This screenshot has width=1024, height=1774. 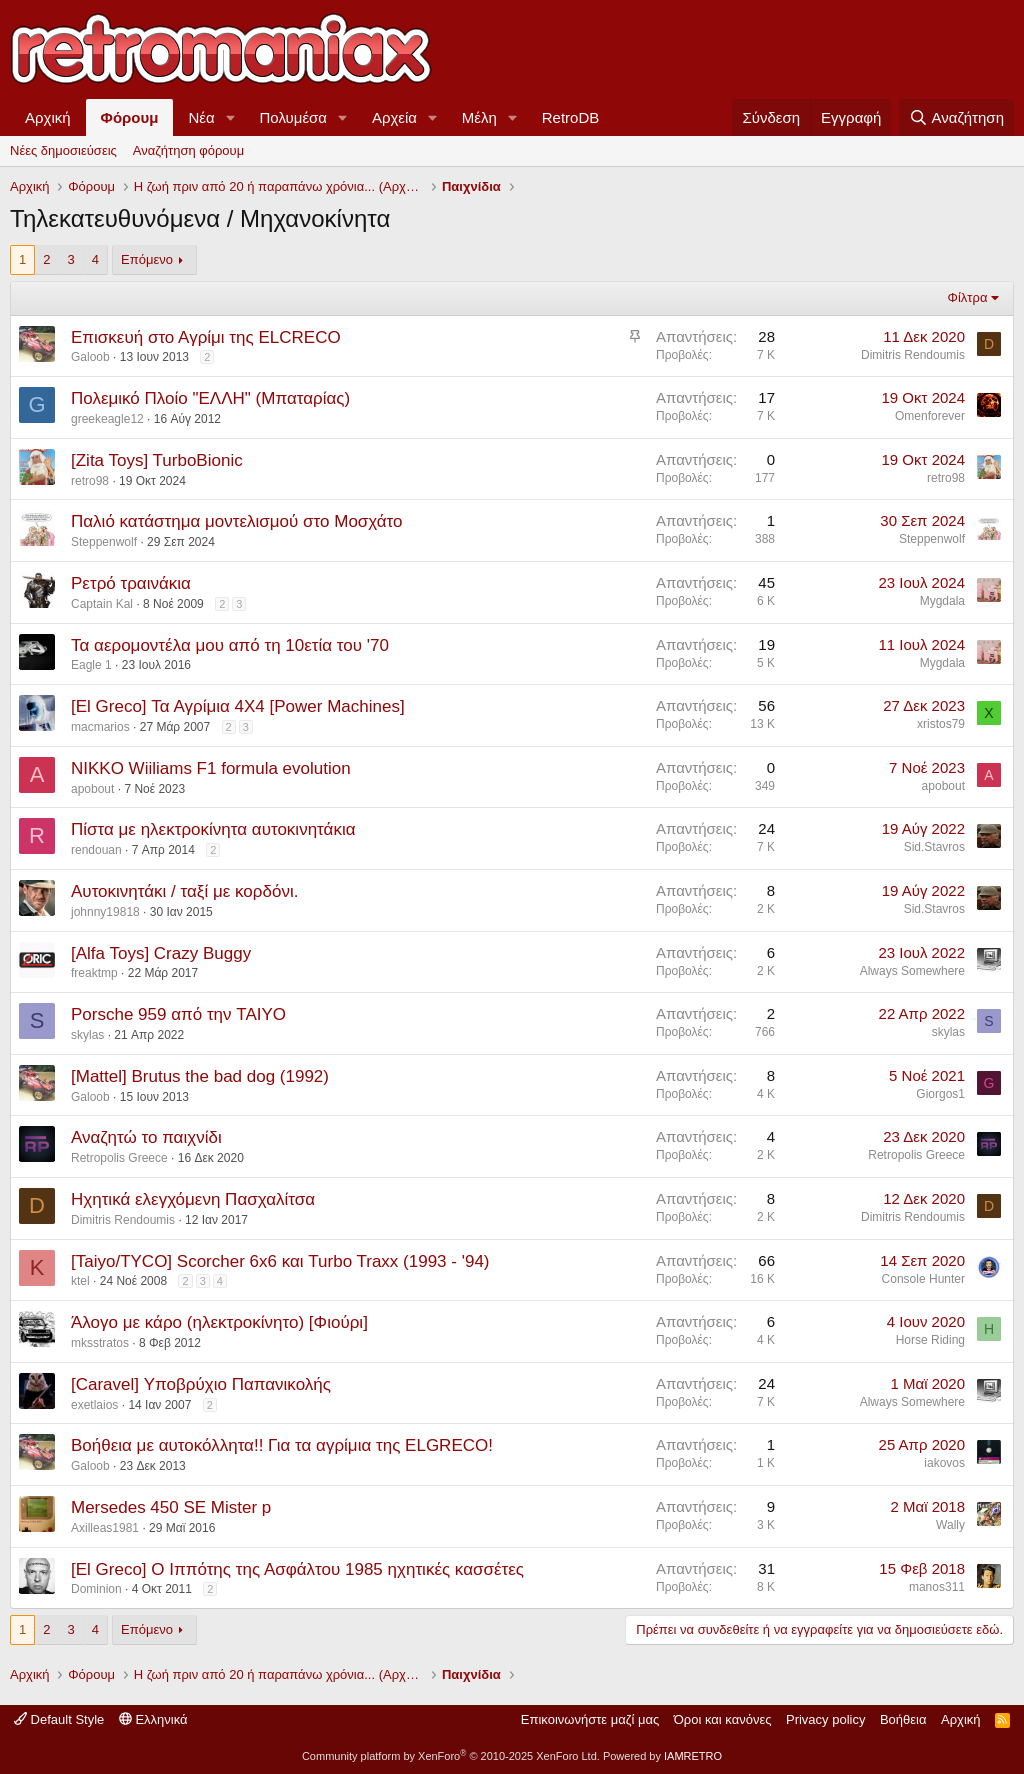 I want to click on NIKKO Wiiliams F1 formula evolution, so click(x=211, y=768).